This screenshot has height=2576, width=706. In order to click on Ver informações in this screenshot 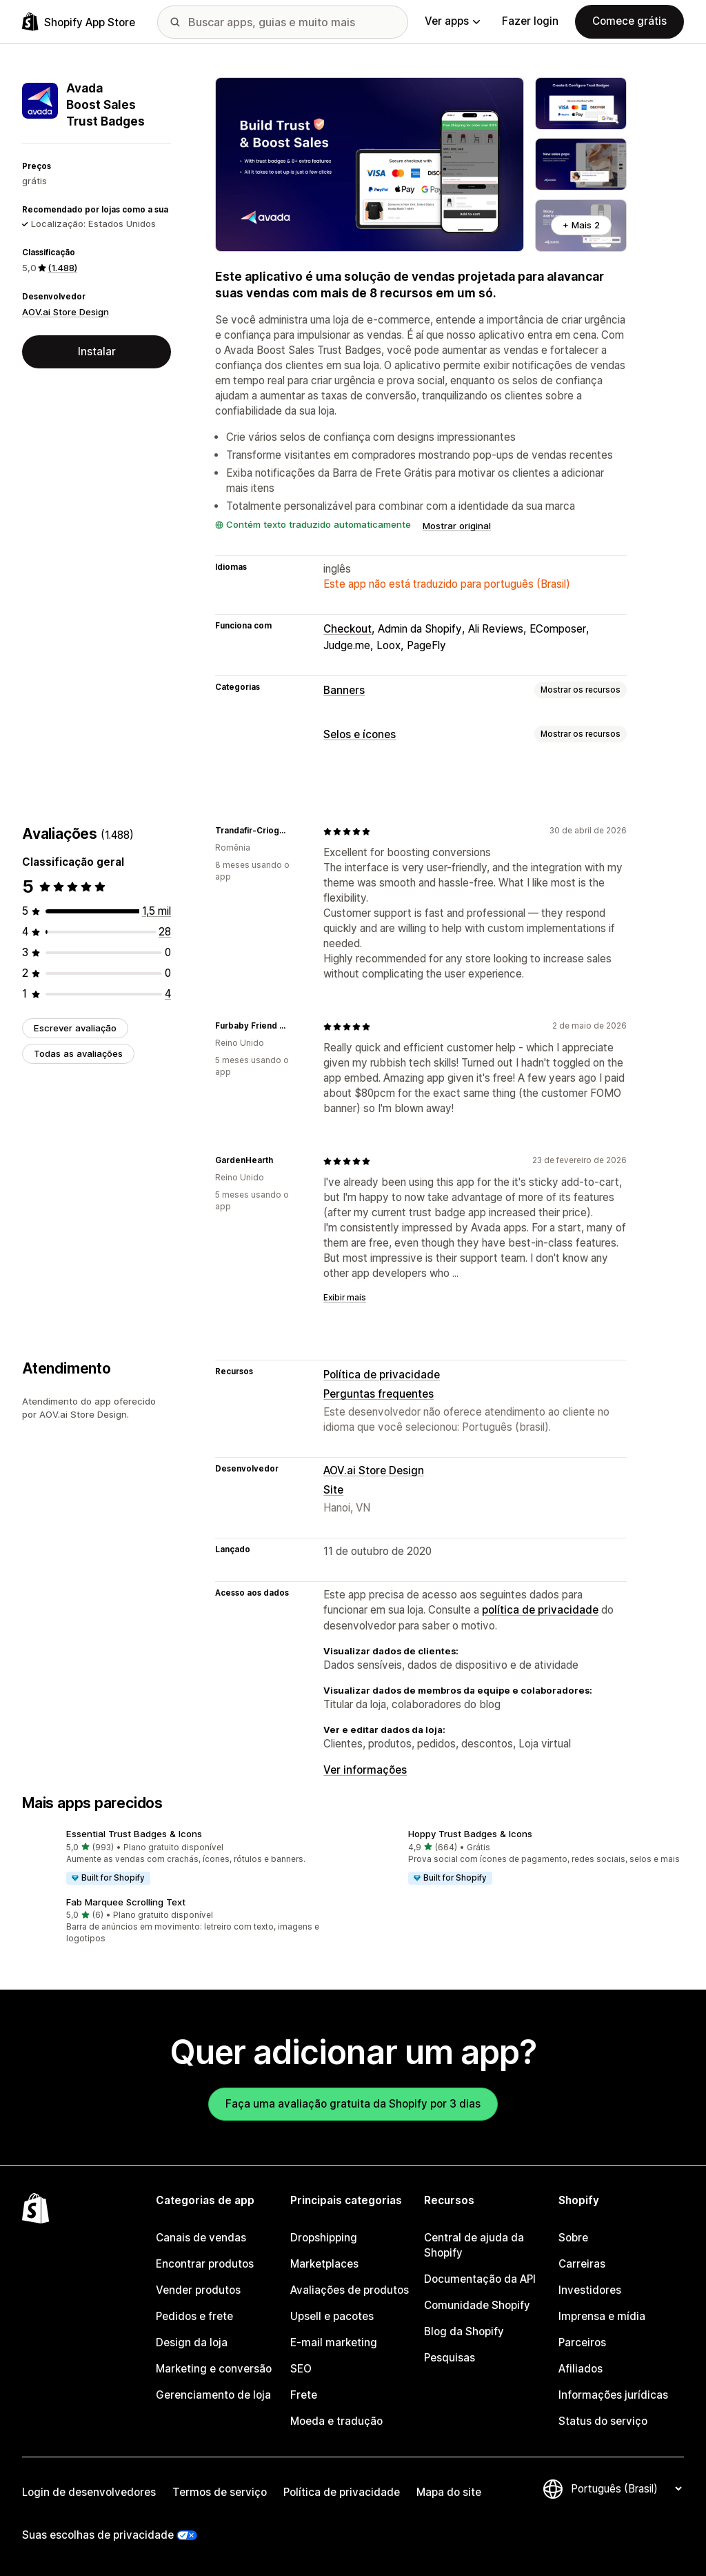, I will do `click(365, 1769)`.